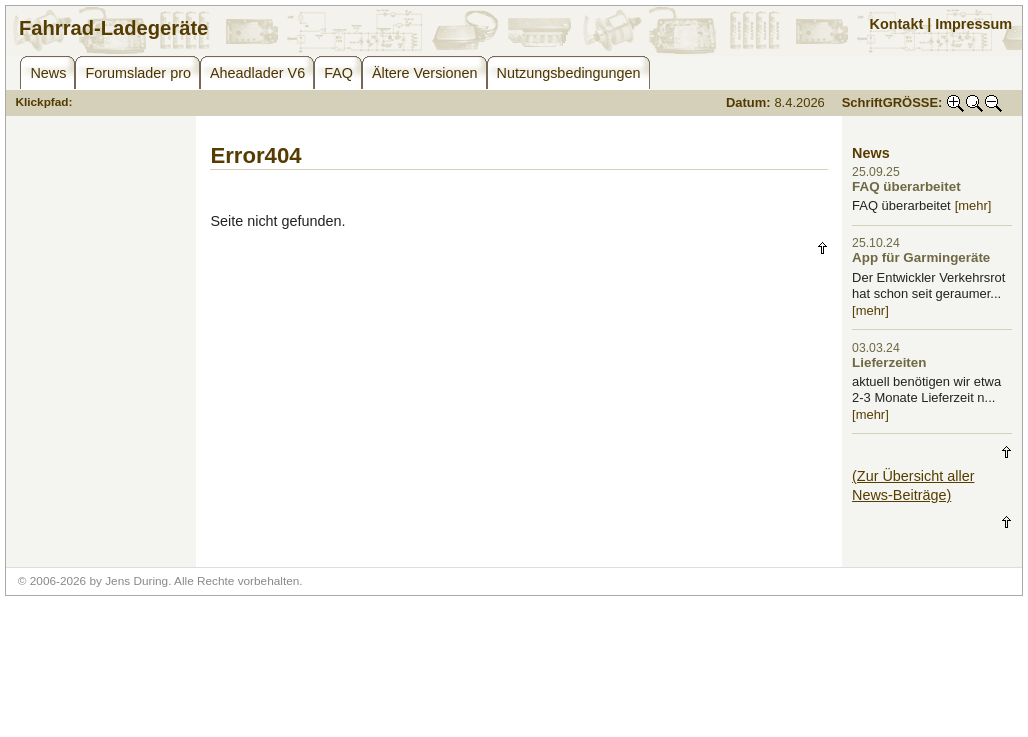  Describe the element at coordinates (921, 257) in the screenshot. I see `App für Garmingeräte` at that location.